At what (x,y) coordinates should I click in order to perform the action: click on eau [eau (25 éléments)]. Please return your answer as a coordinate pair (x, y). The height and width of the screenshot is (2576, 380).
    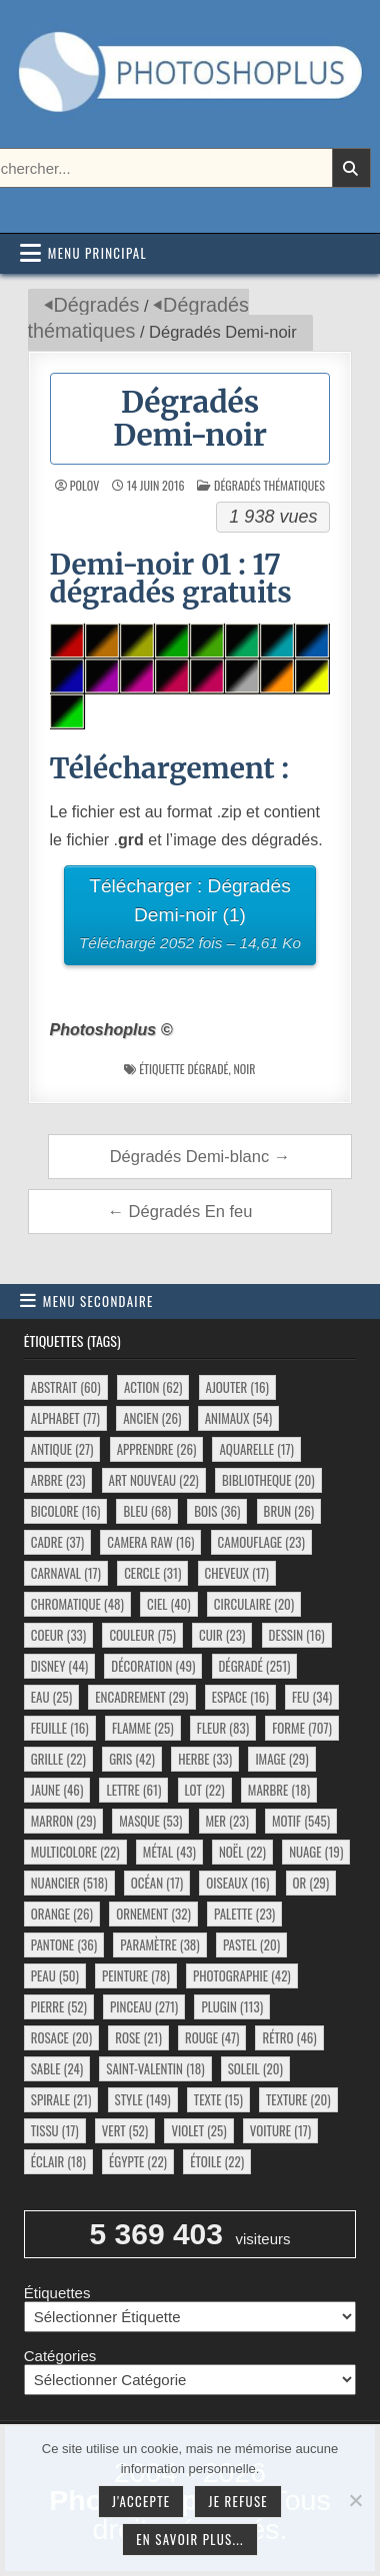
    Looking at the image, I should click on (51, 1697).